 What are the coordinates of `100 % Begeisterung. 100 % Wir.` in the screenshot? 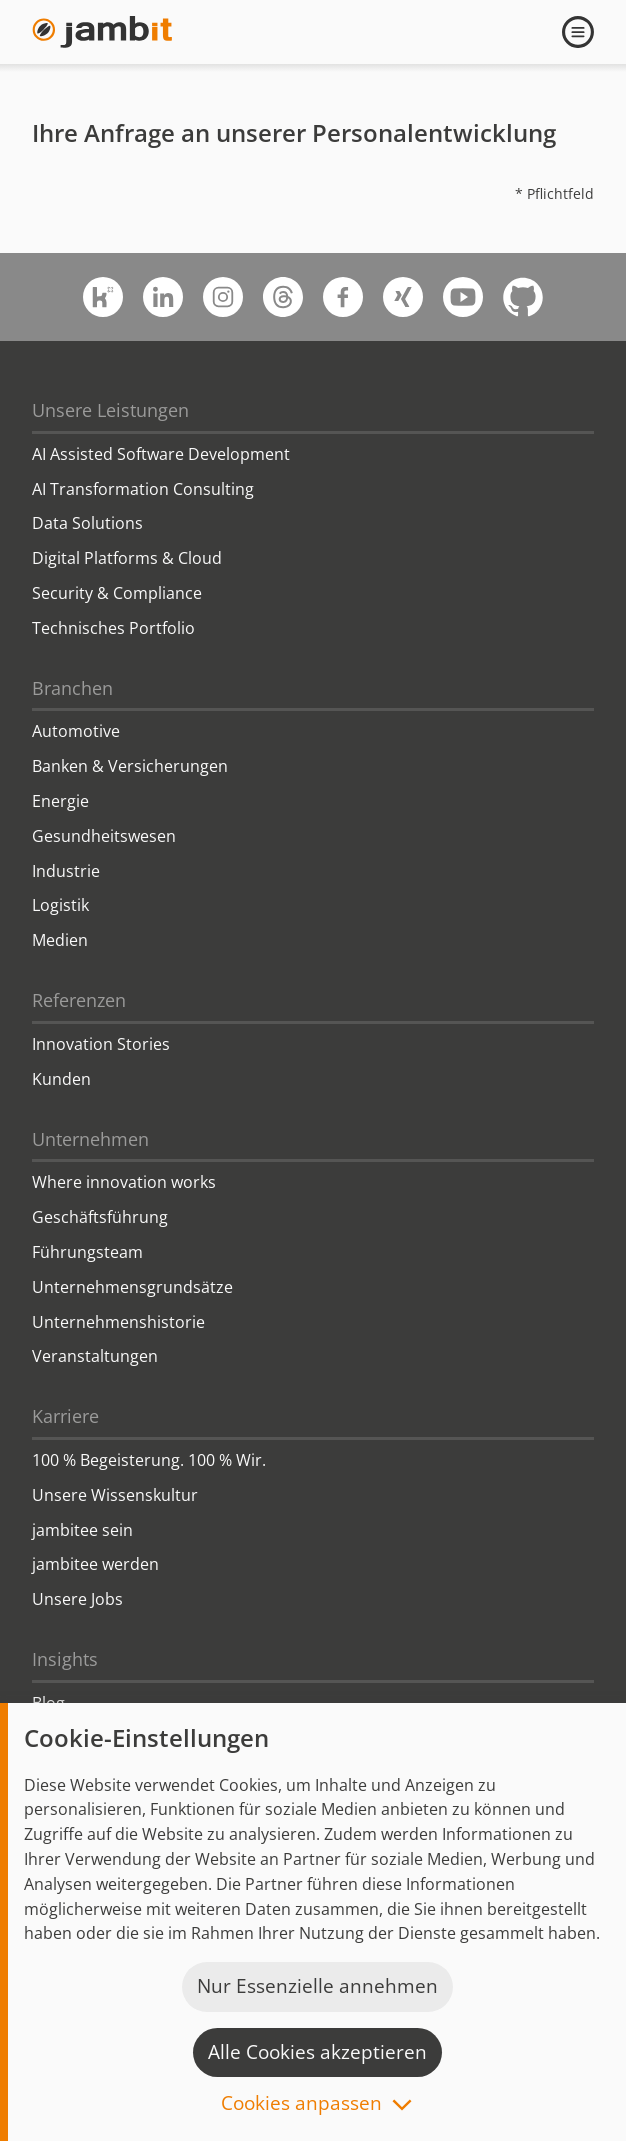 It's located at (149, 1460).